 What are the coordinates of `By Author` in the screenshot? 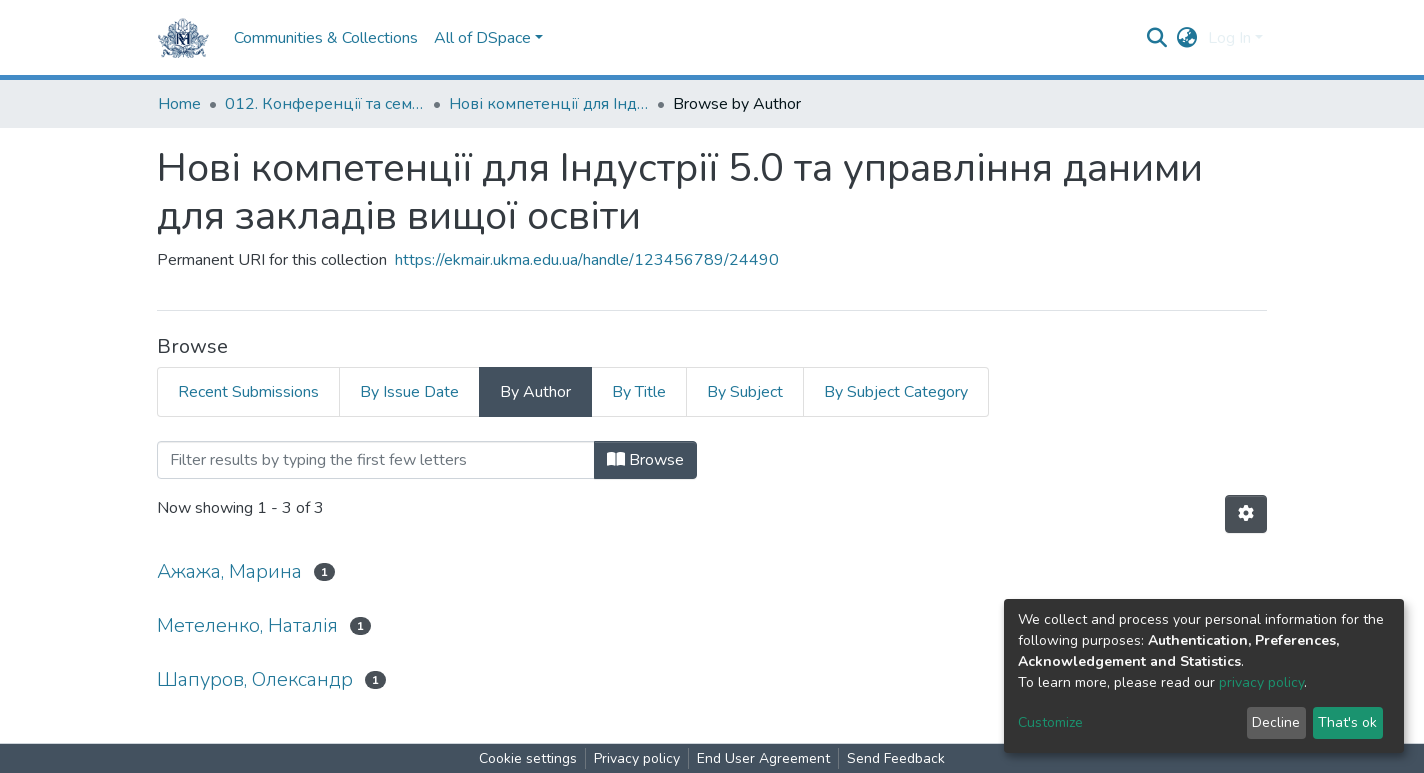 It's located at (535, 392).